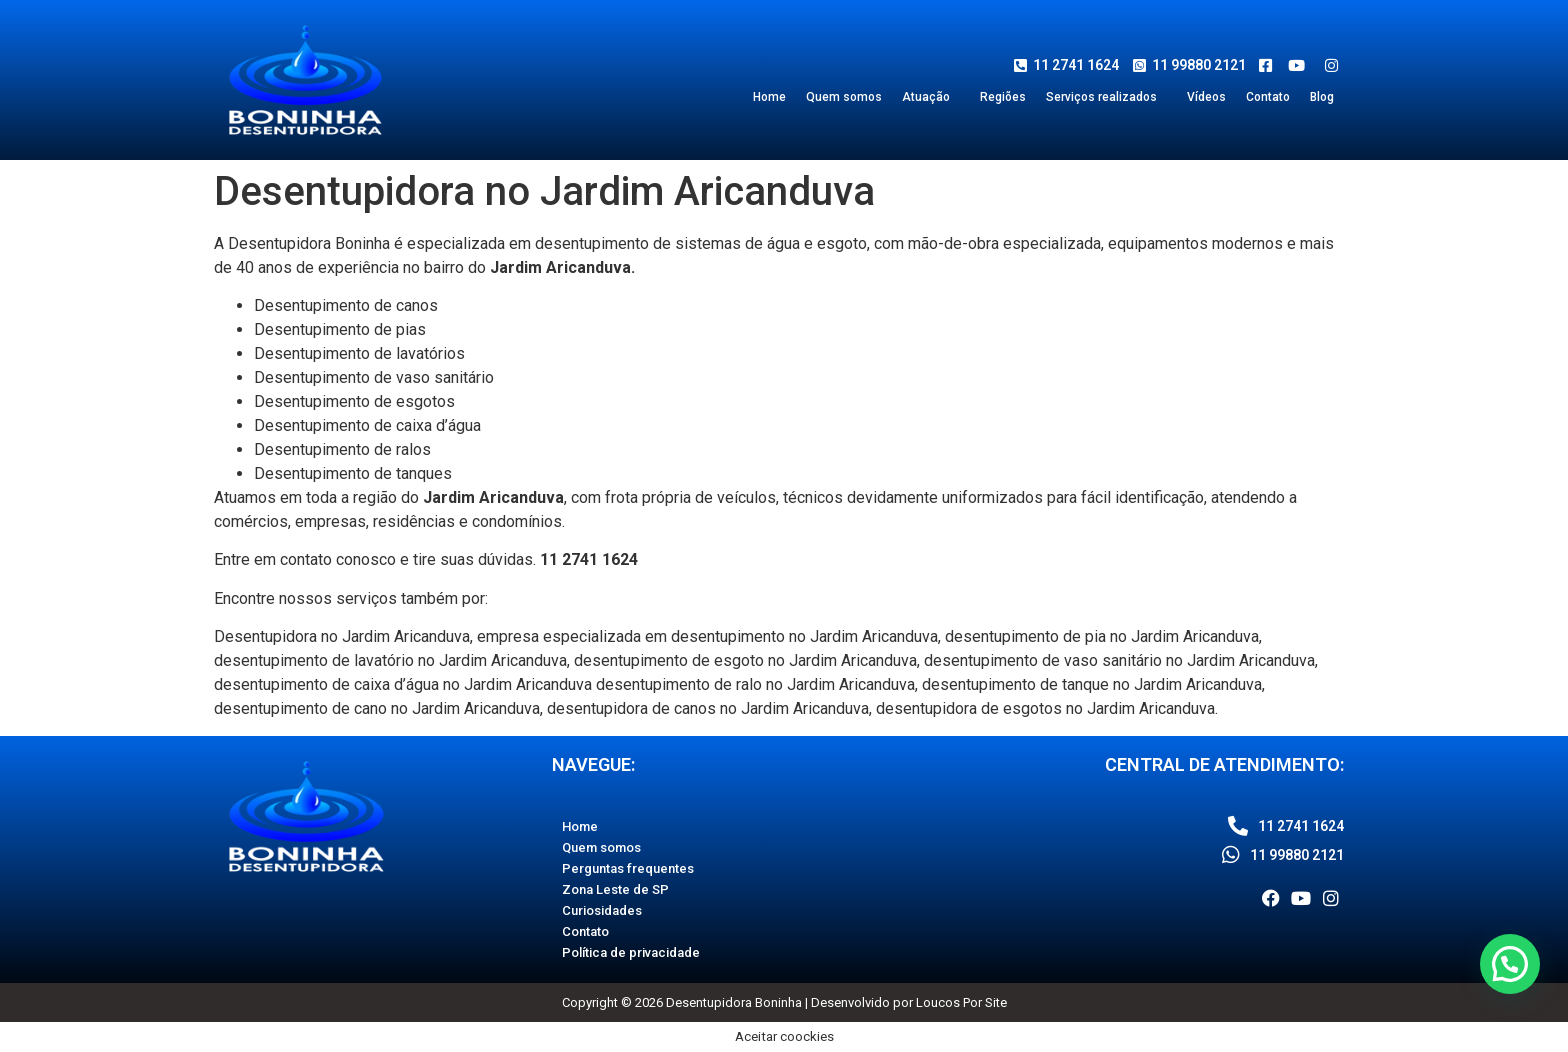 This screenshot has height=1052, width=1568. I want to click on Atuação, so click(926, 97).